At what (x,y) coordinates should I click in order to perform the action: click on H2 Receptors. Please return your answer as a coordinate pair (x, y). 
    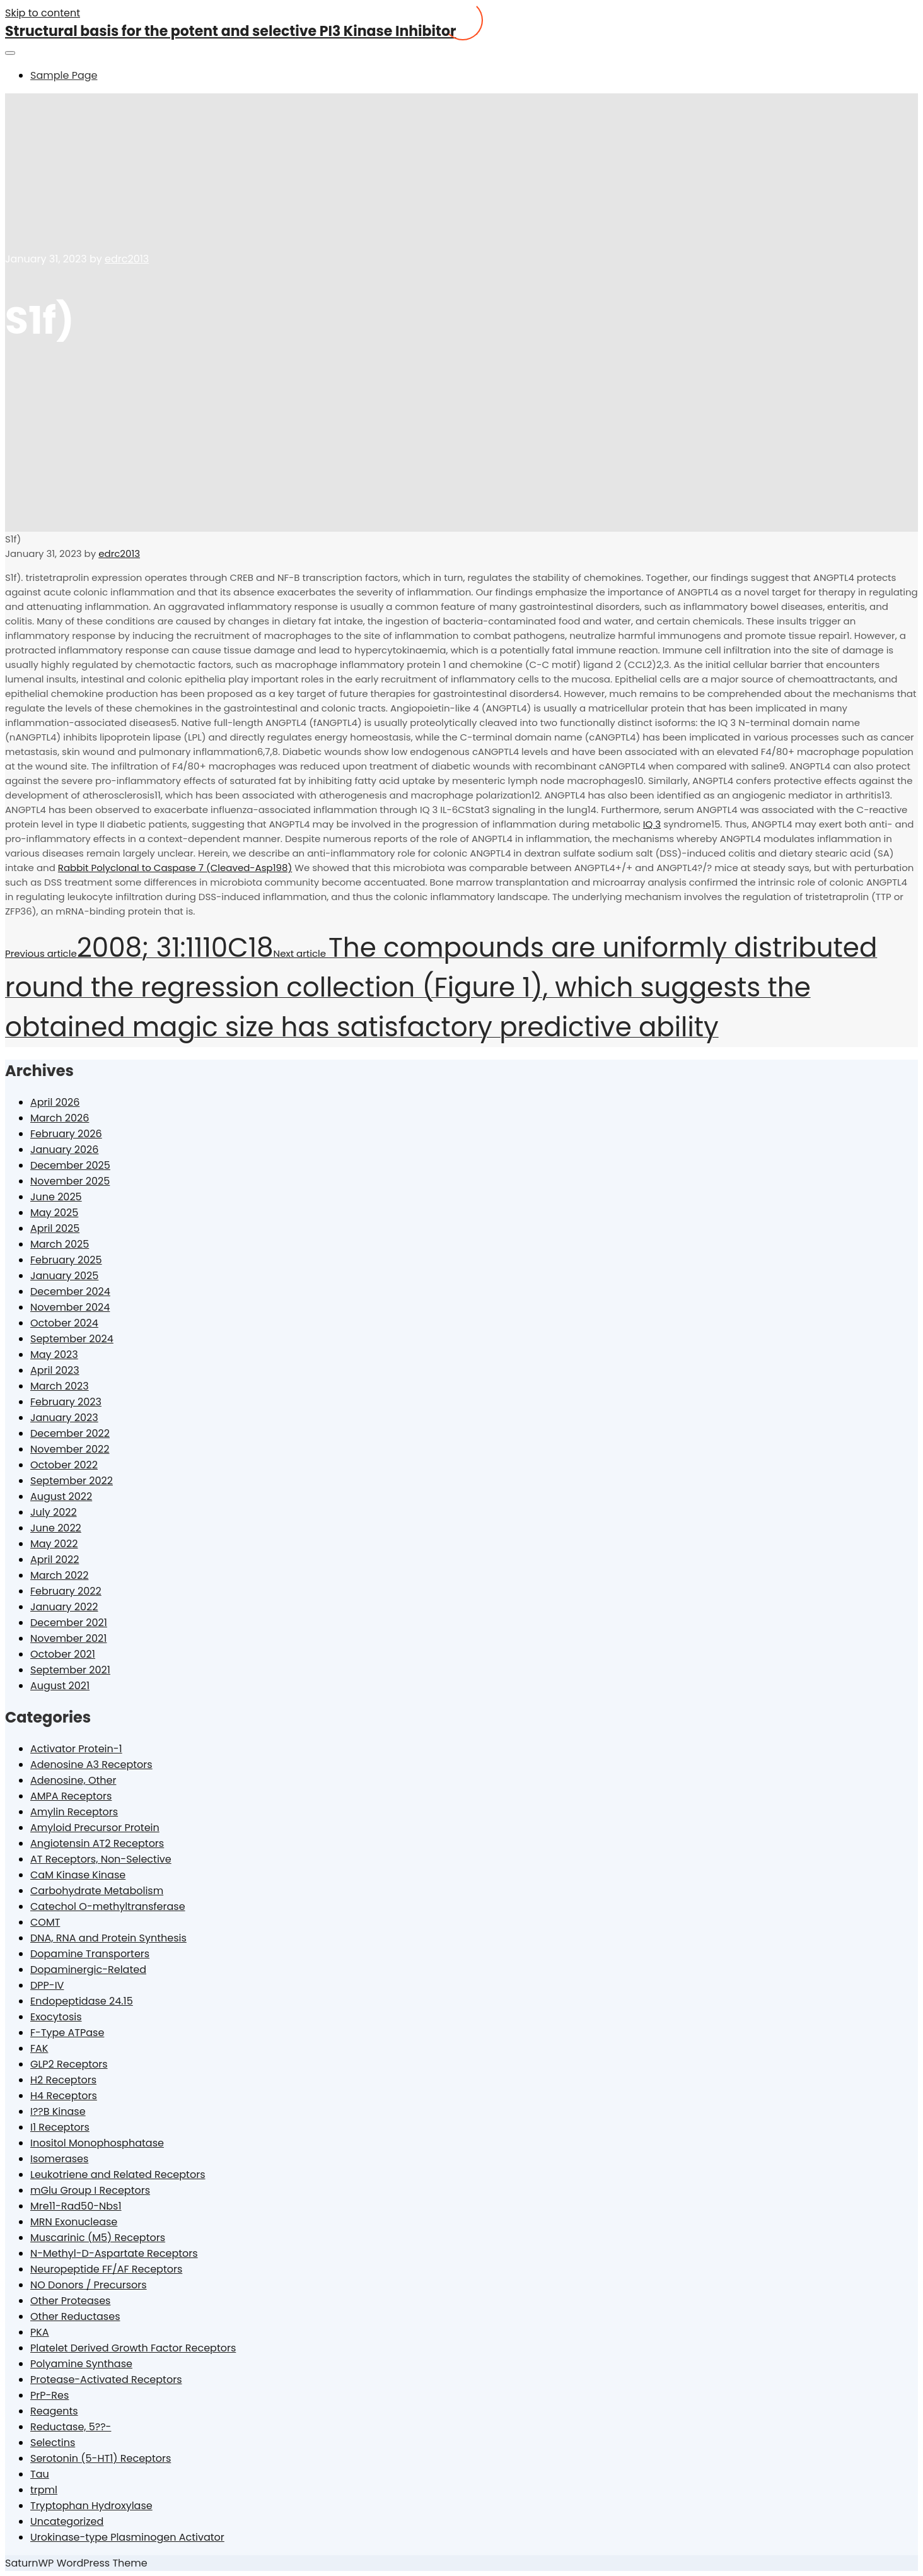
    Looking at the image, I should click on (63, 2080).